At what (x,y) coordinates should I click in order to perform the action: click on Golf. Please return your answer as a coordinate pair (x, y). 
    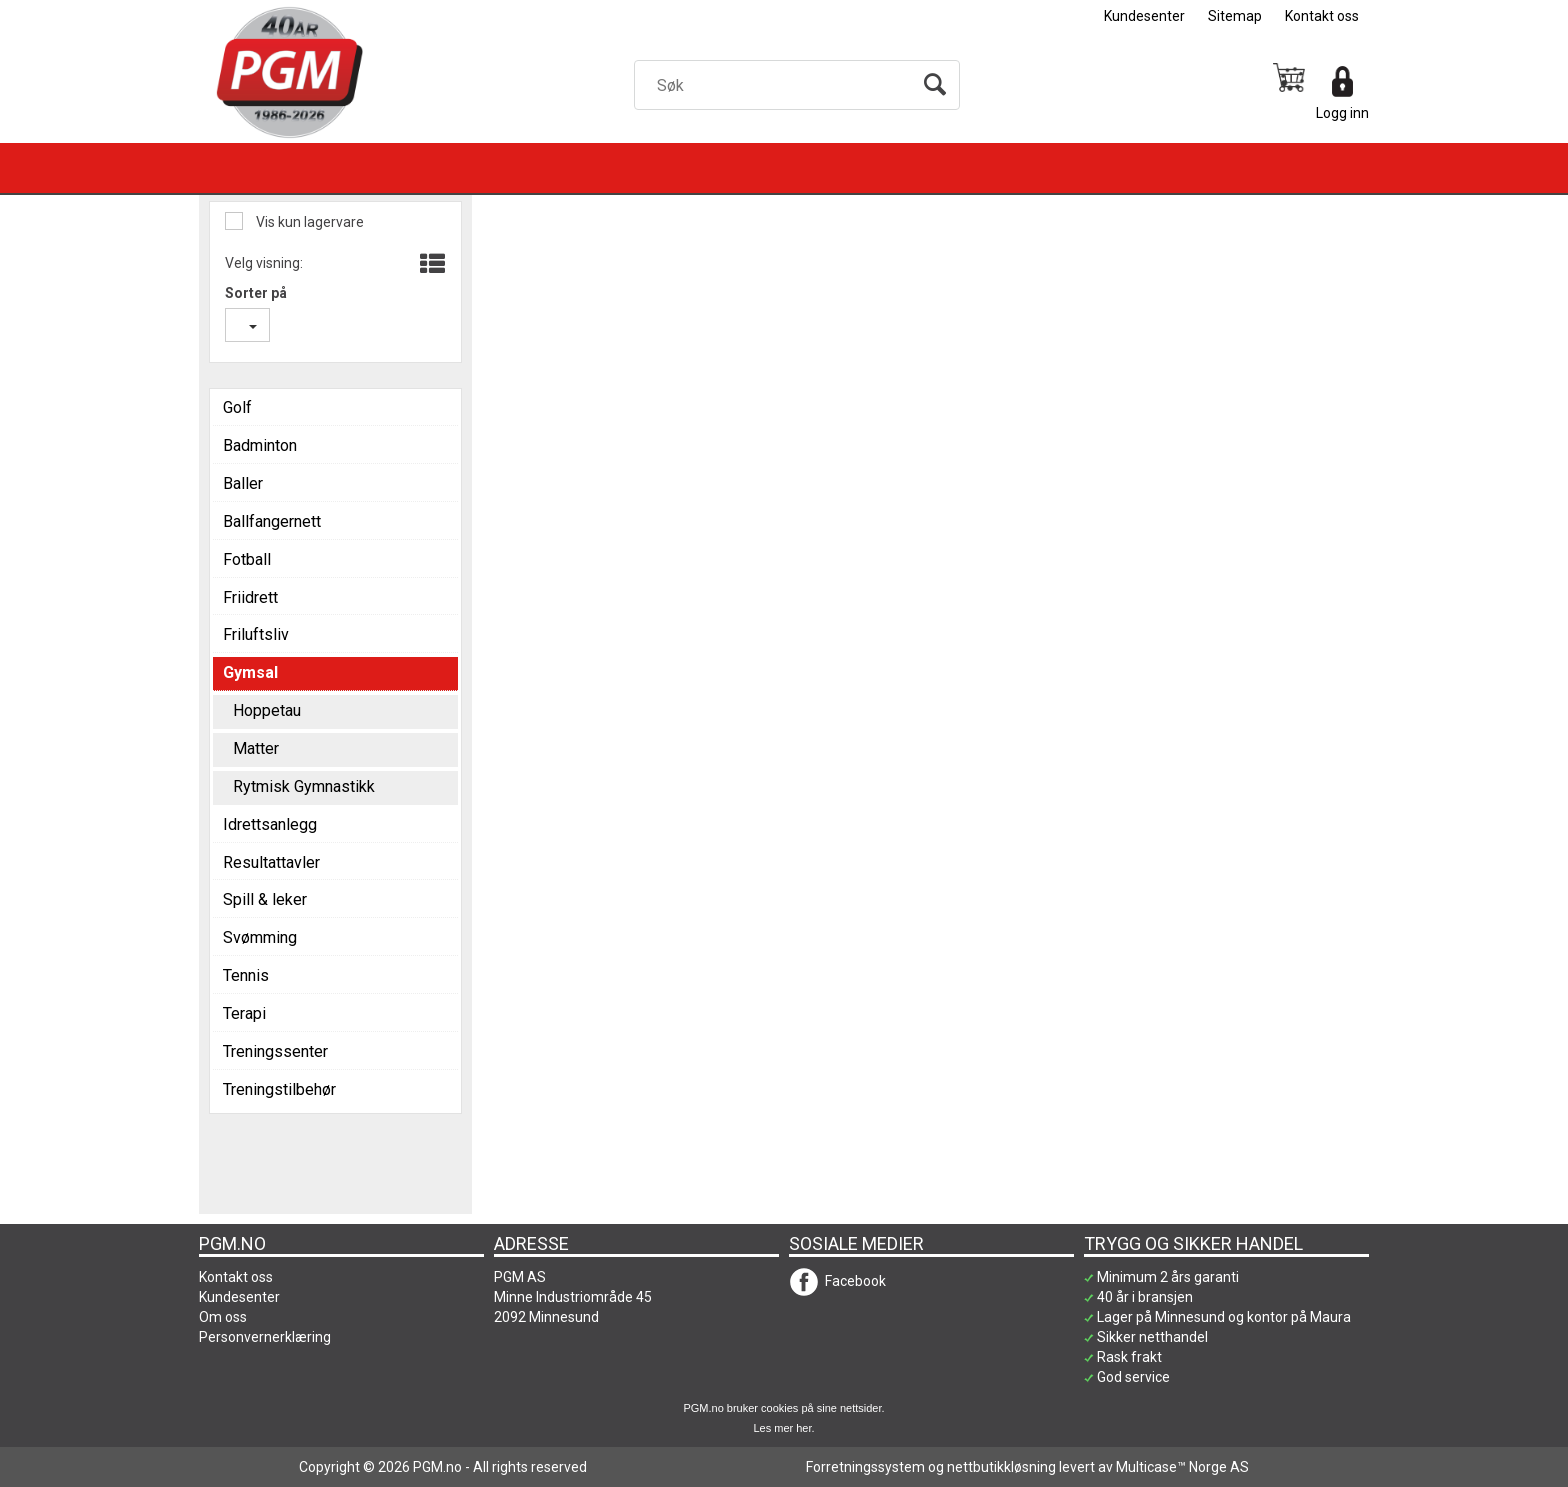
    Looking at the image, I should click on (237, 407).